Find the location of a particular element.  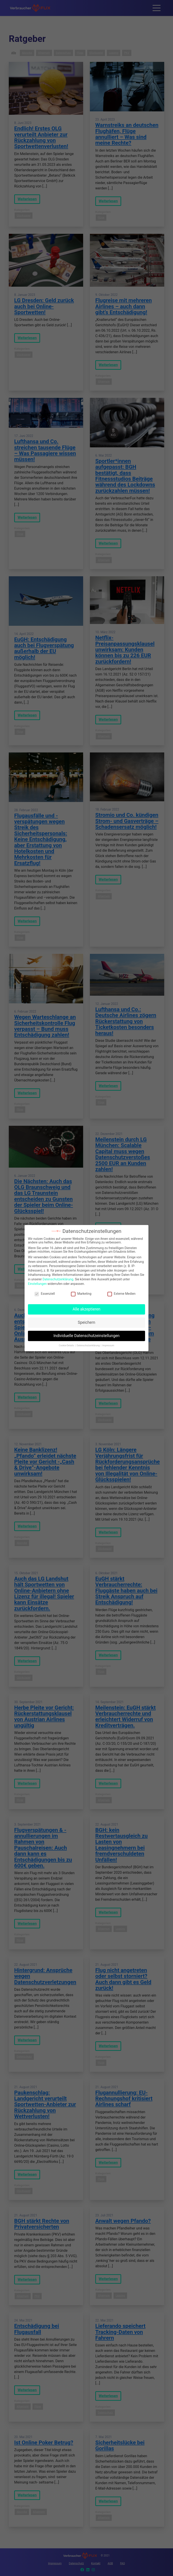

Impressum [button] is located at coordinates (108, 1345).